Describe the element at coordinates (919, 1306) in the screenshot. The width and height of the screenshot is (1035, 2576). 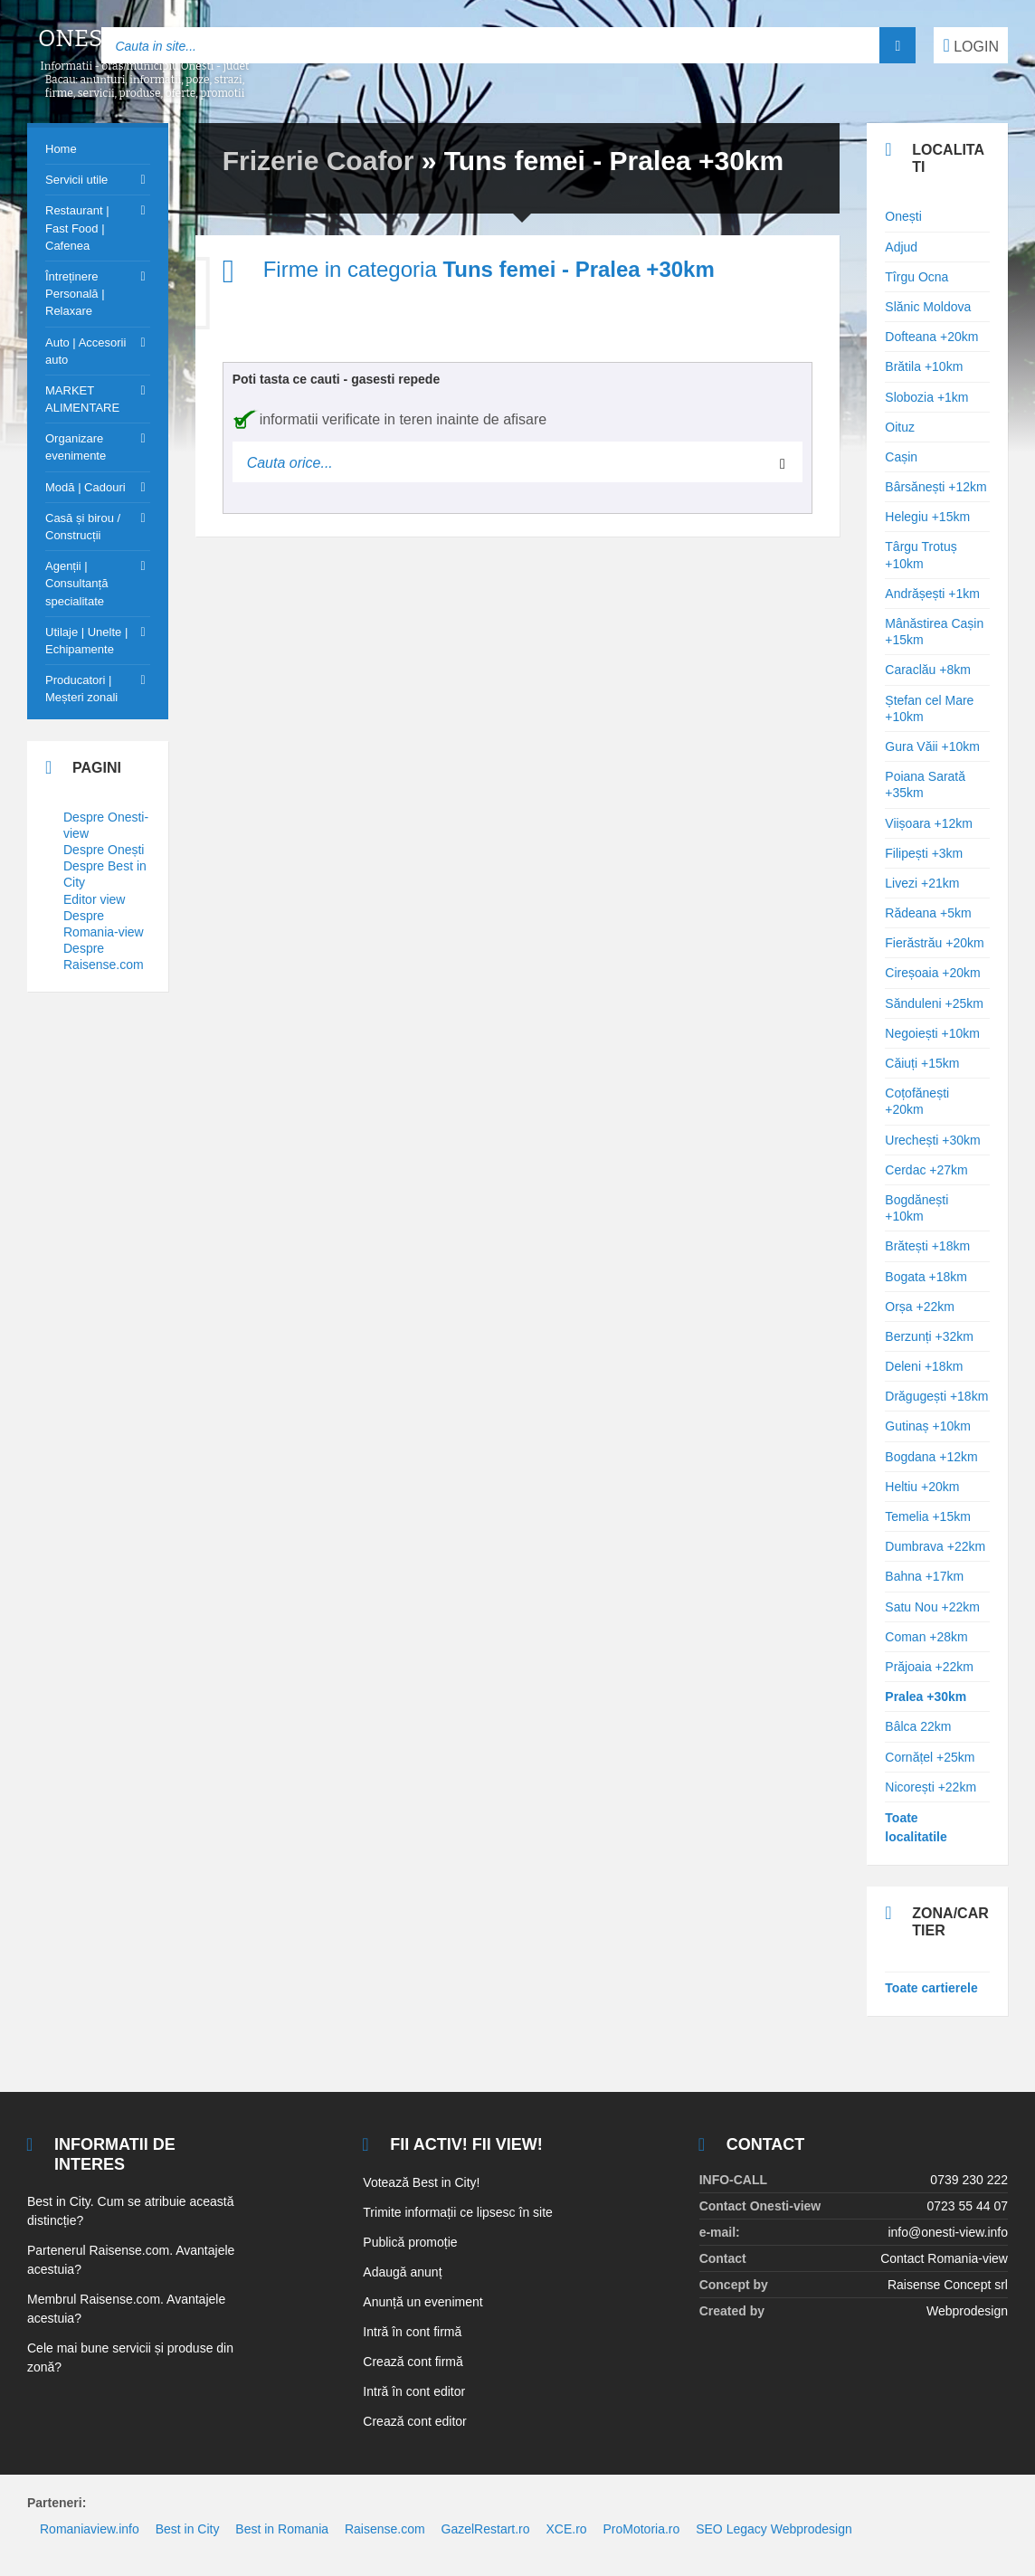
I see `Orșa +22km` at that location.